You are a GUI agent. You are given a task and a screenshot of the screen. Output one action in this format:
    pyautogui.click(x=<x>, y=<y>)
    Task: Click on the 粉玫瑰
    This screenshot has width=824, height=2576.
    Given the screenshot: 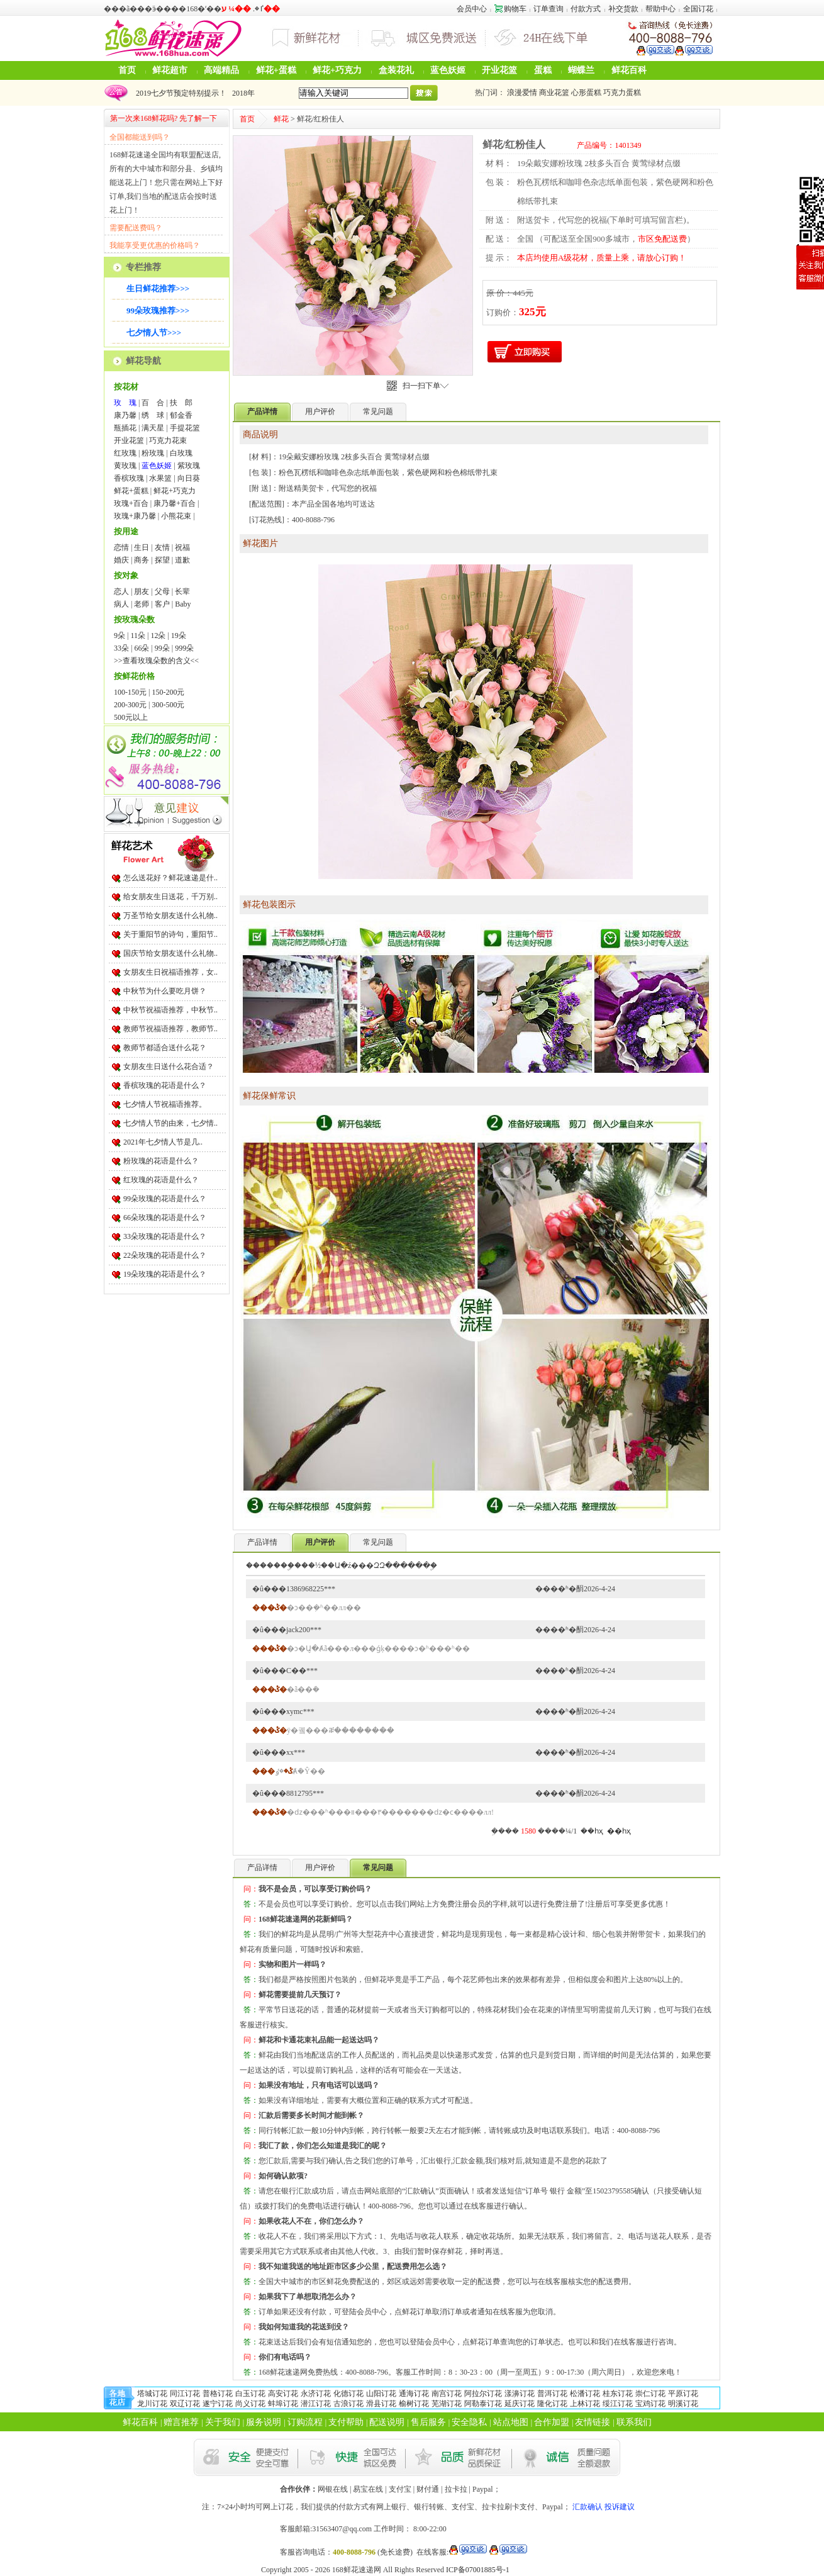 What is the action you would take?
    pyautogui.click(x=153, y=453)
    